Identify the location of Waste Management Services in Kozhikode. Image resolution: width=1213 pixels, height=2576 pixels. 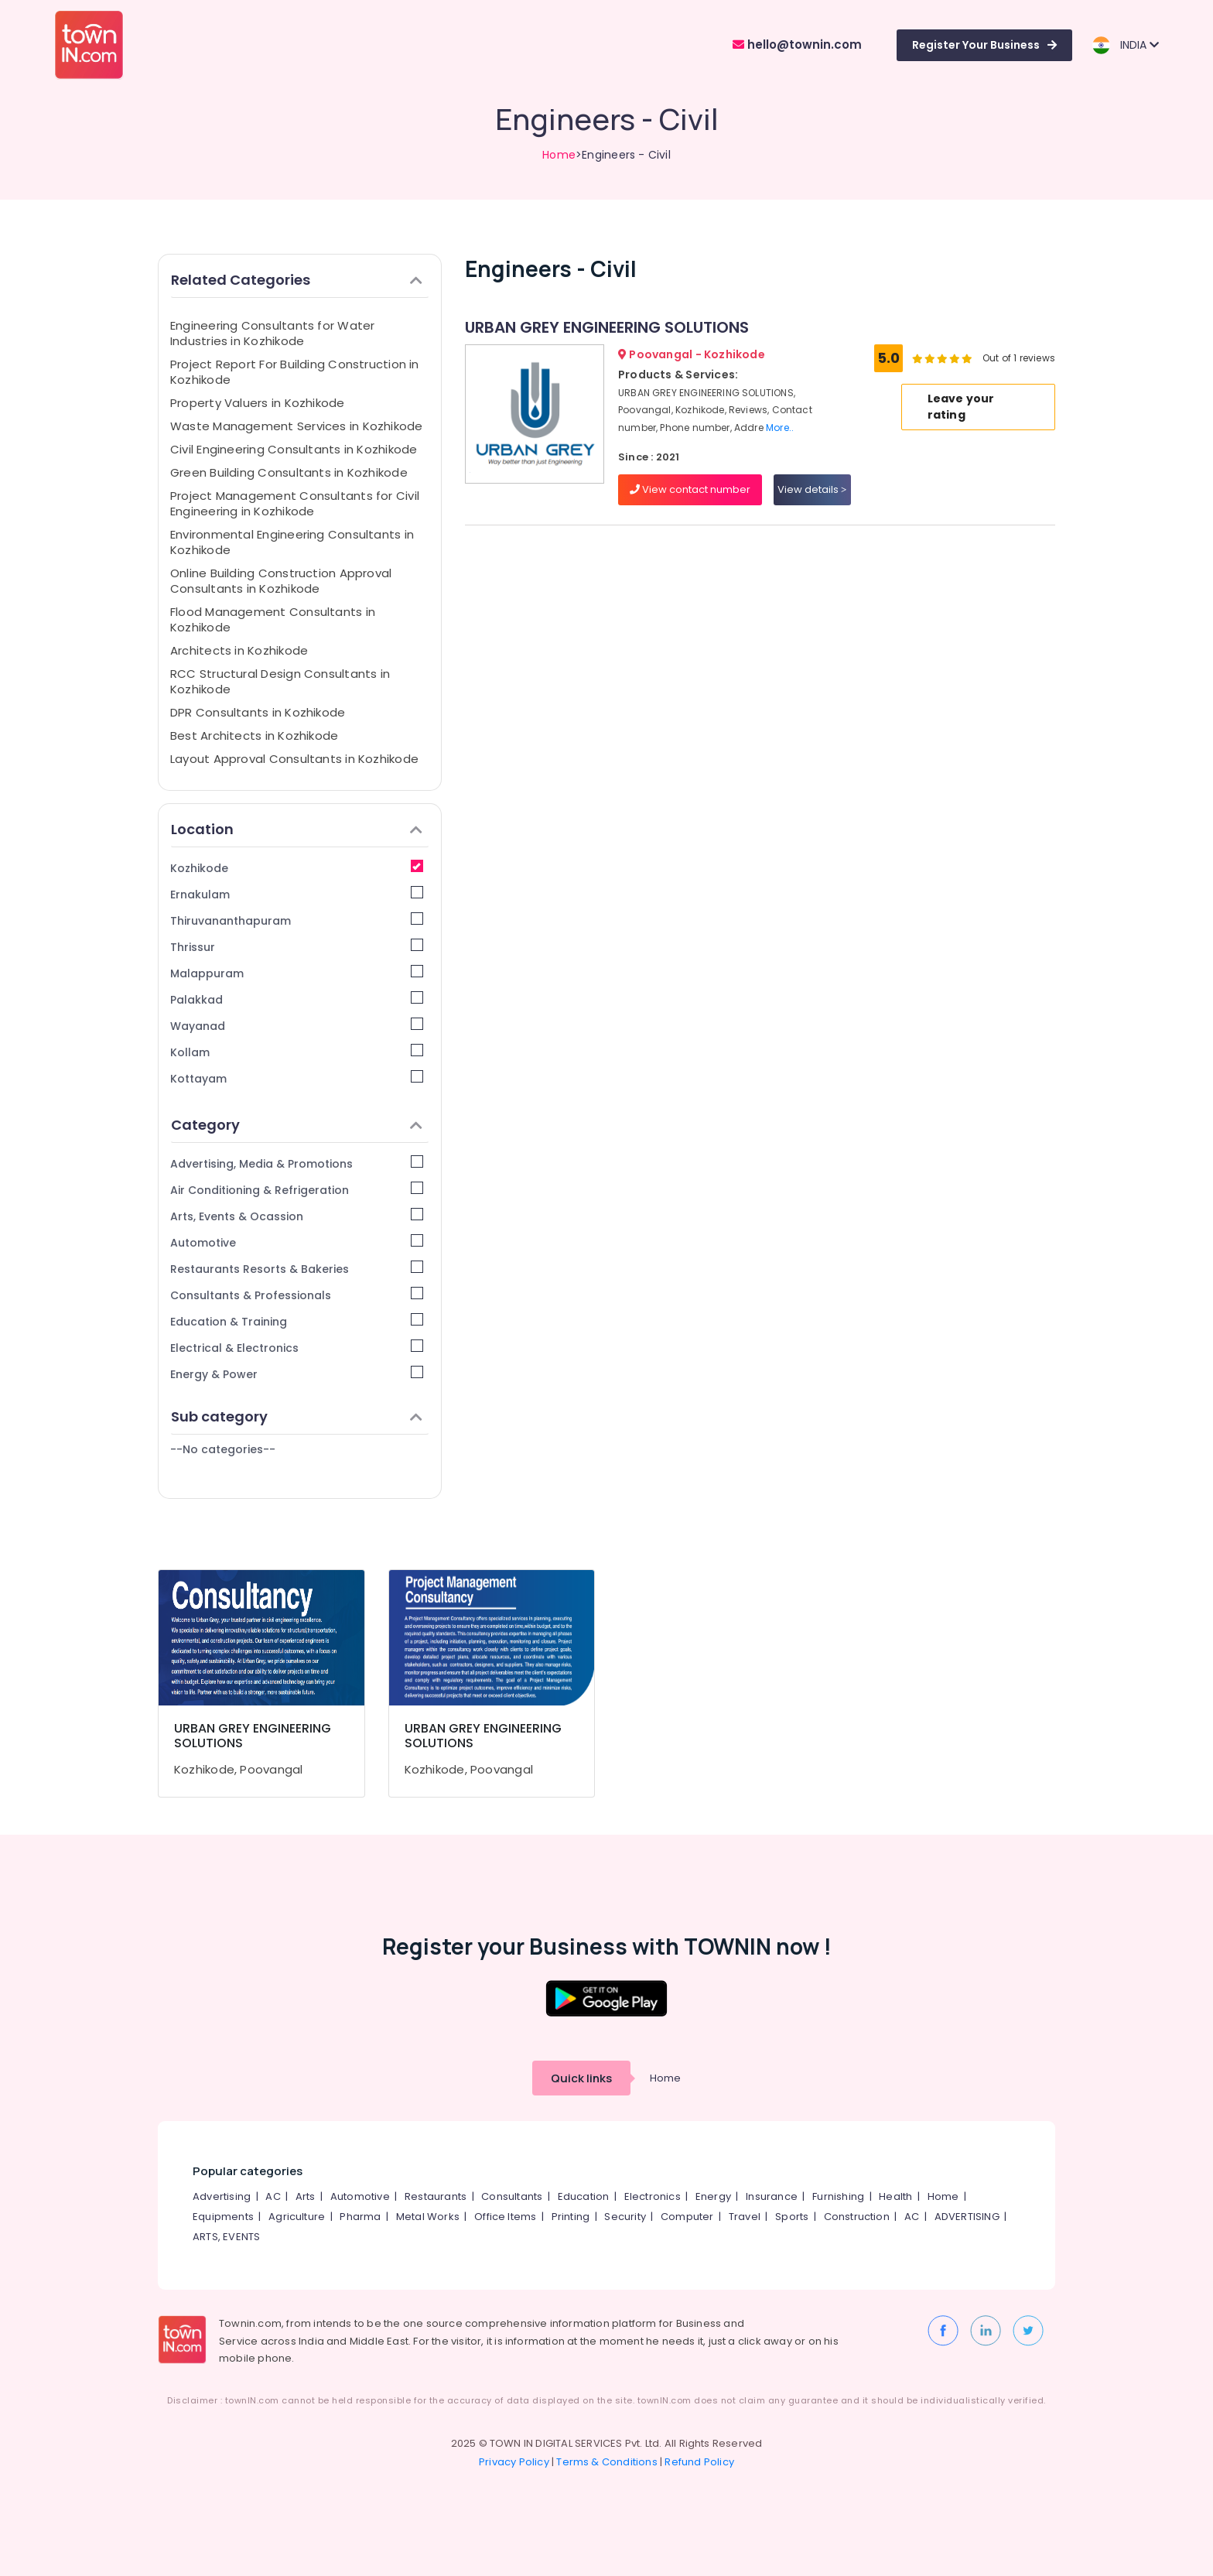
(296, 426).